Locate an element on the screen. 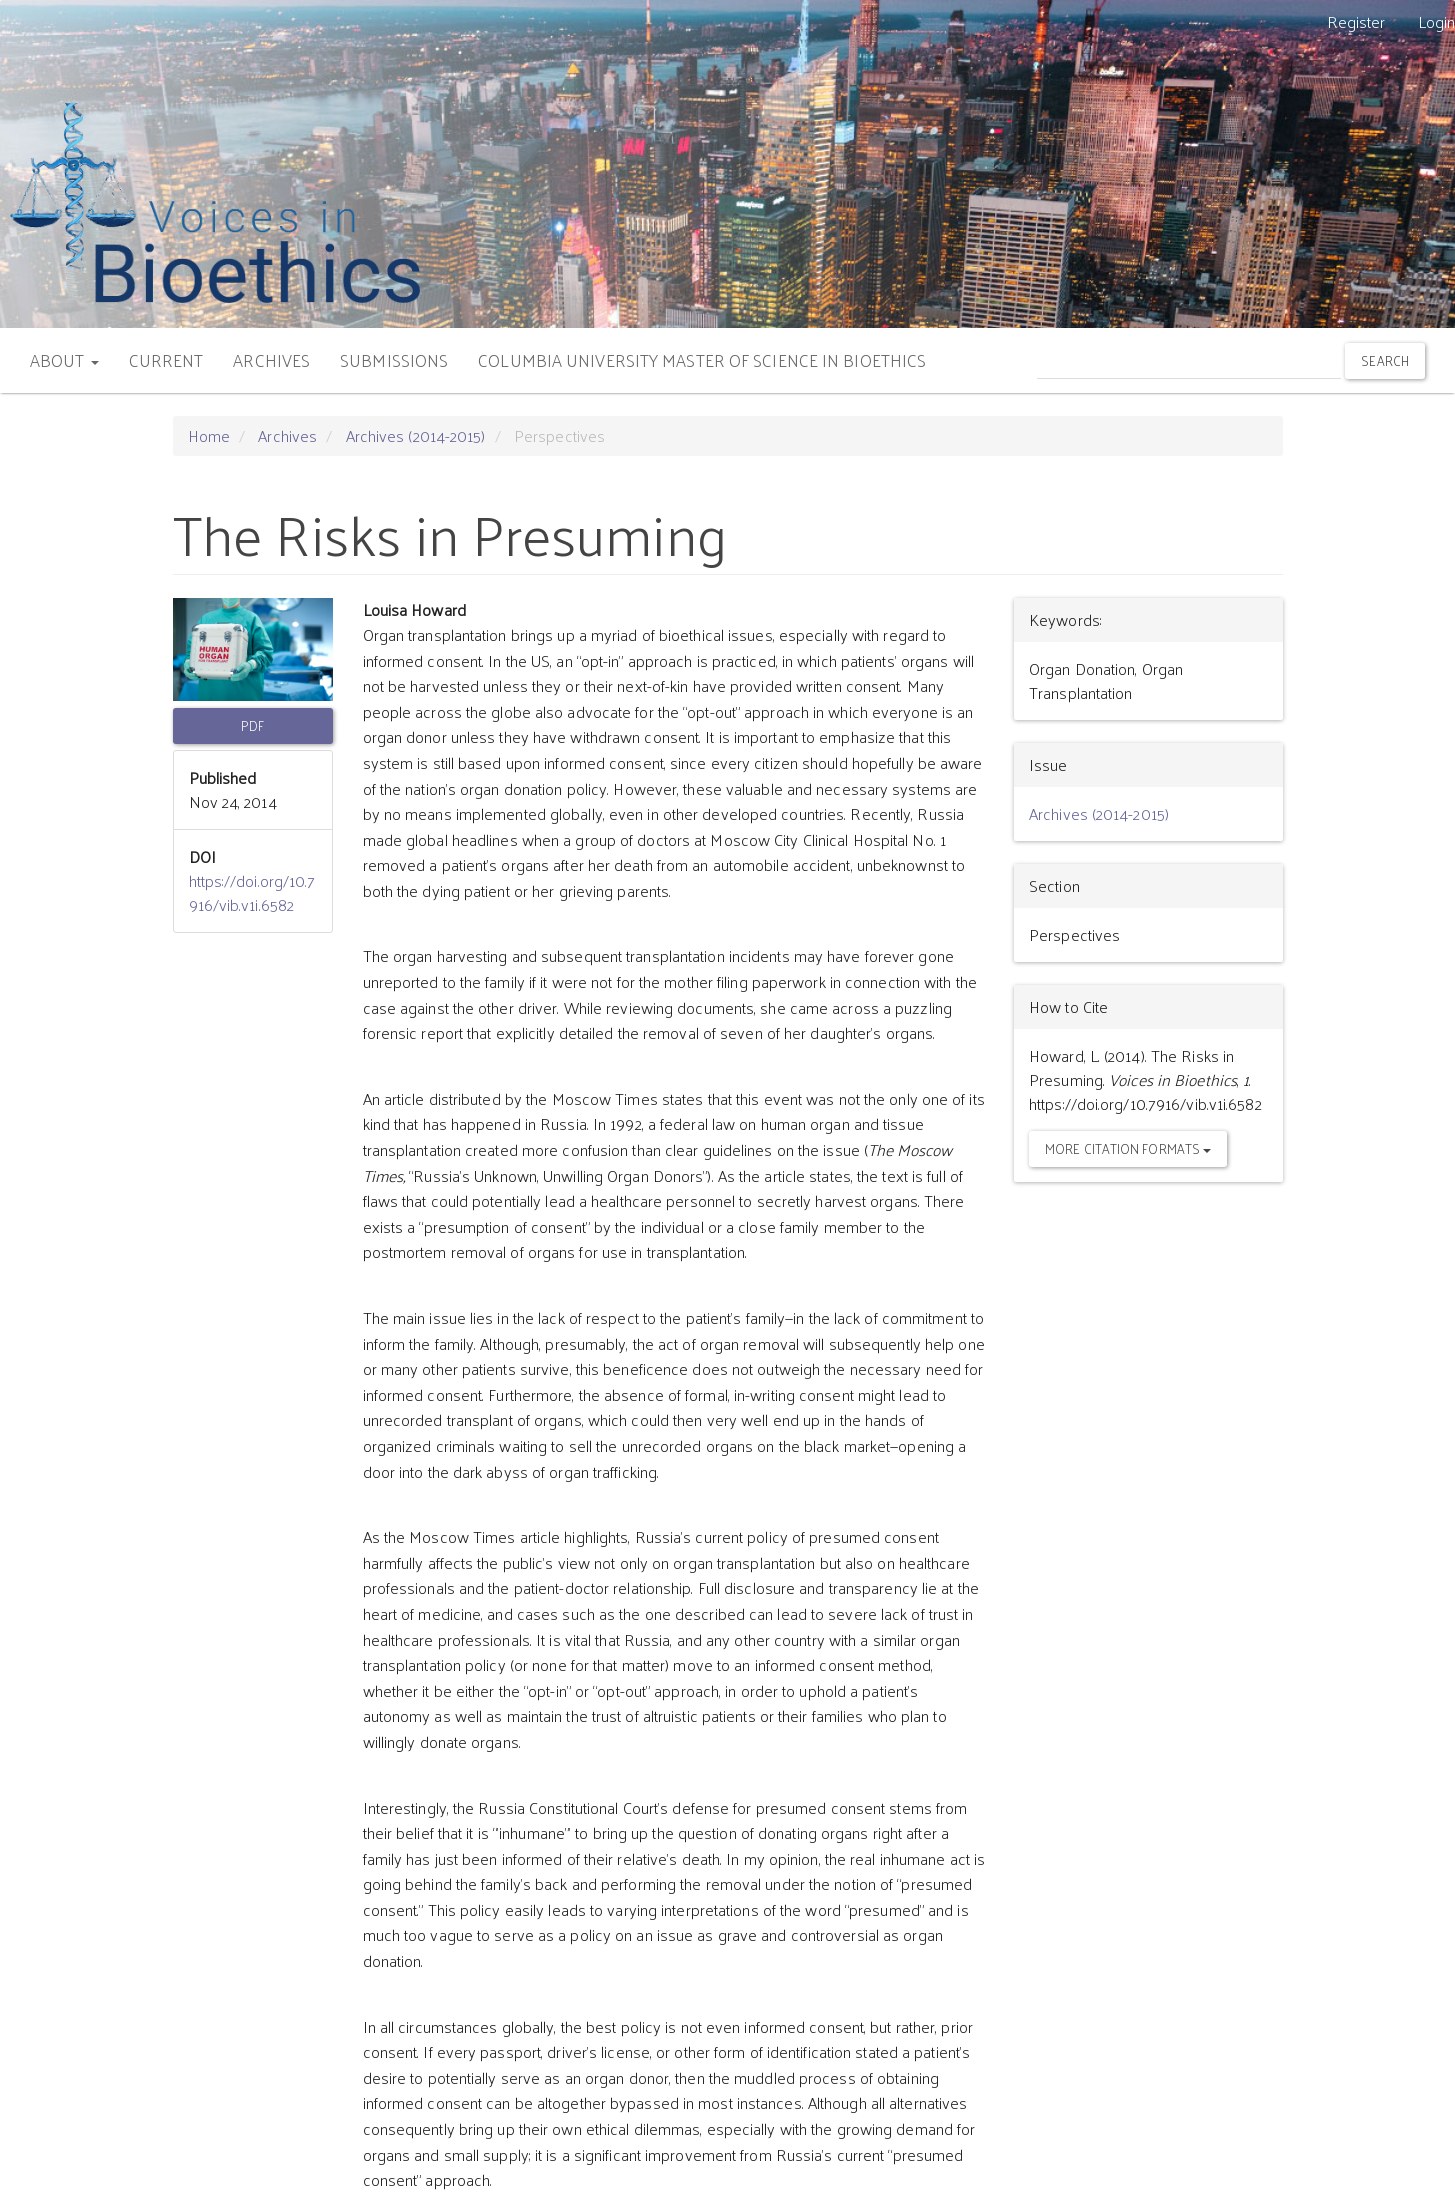  Register is located at coordinates (1356, 21).